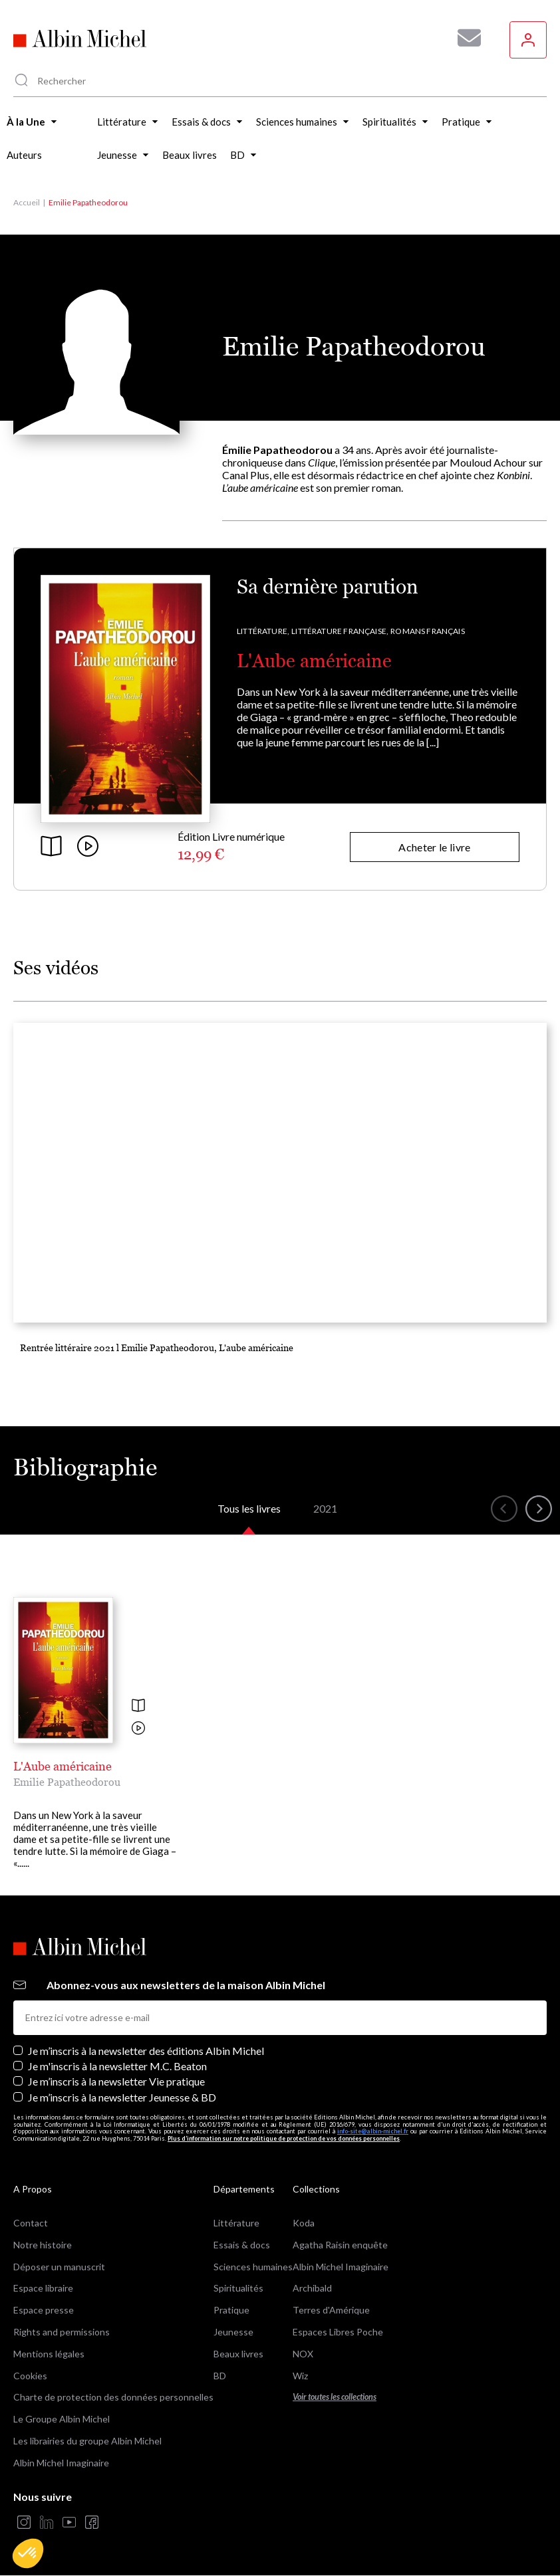 The image size is (560, 2576). Describe the element at coordinates (61, 2331) in the screenshot. I see `Rights and permissions` at that location.